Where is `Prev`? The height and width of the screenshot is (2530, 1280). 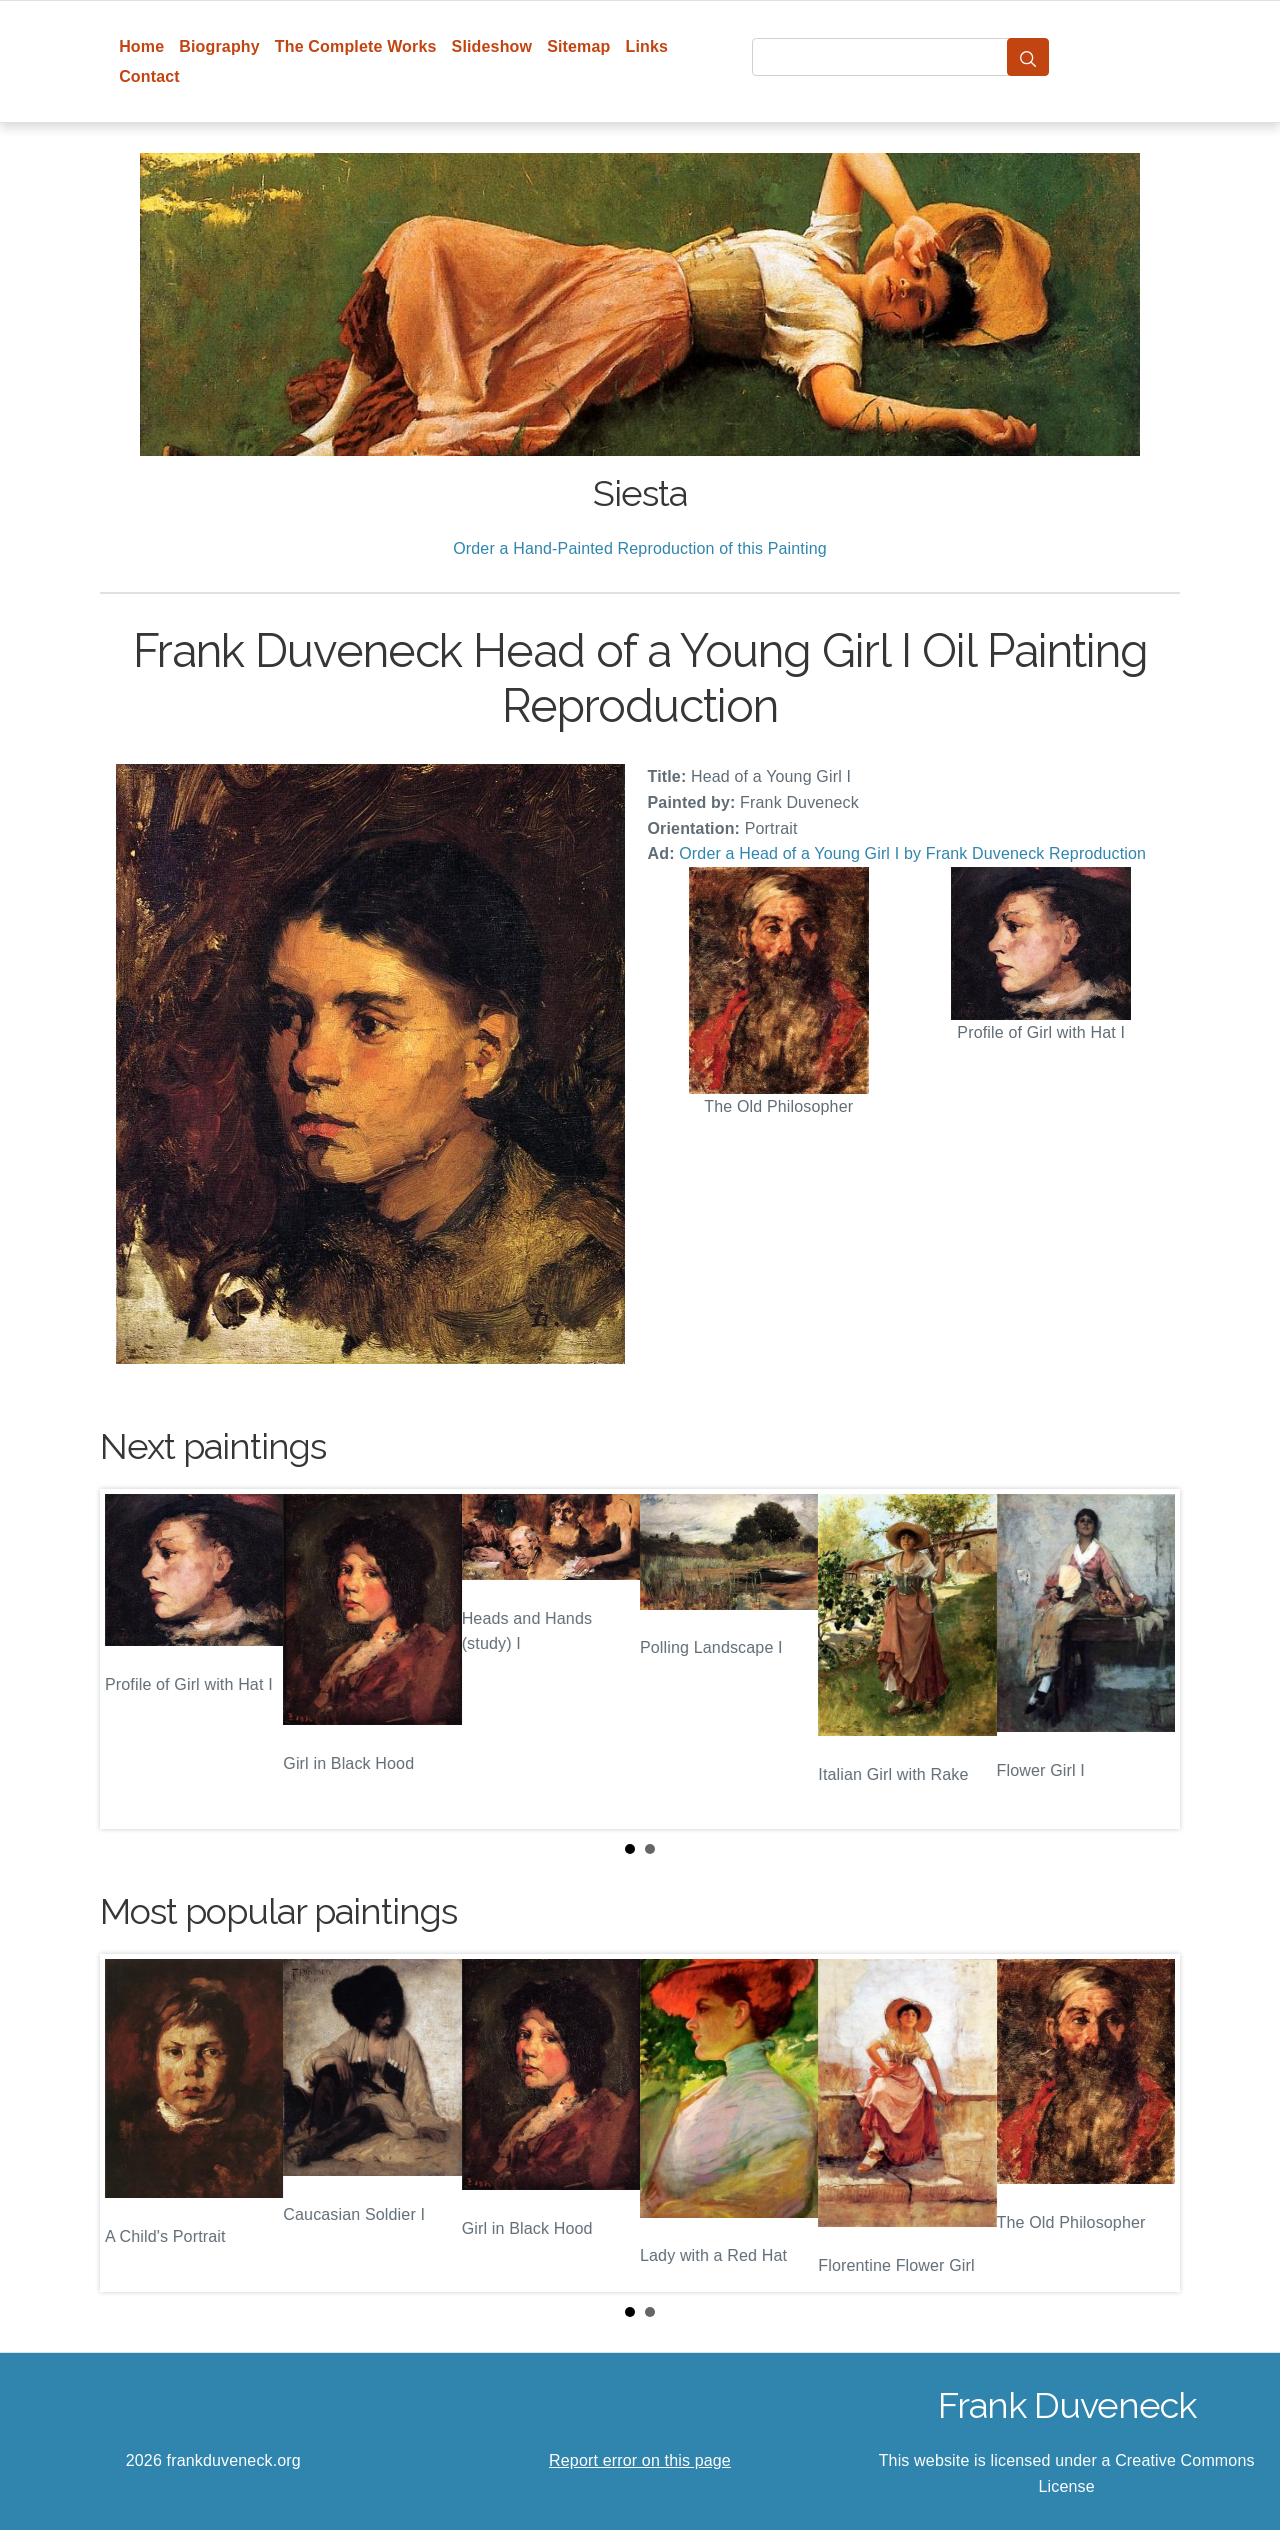
Prev is located at coordinates (131, 1659).